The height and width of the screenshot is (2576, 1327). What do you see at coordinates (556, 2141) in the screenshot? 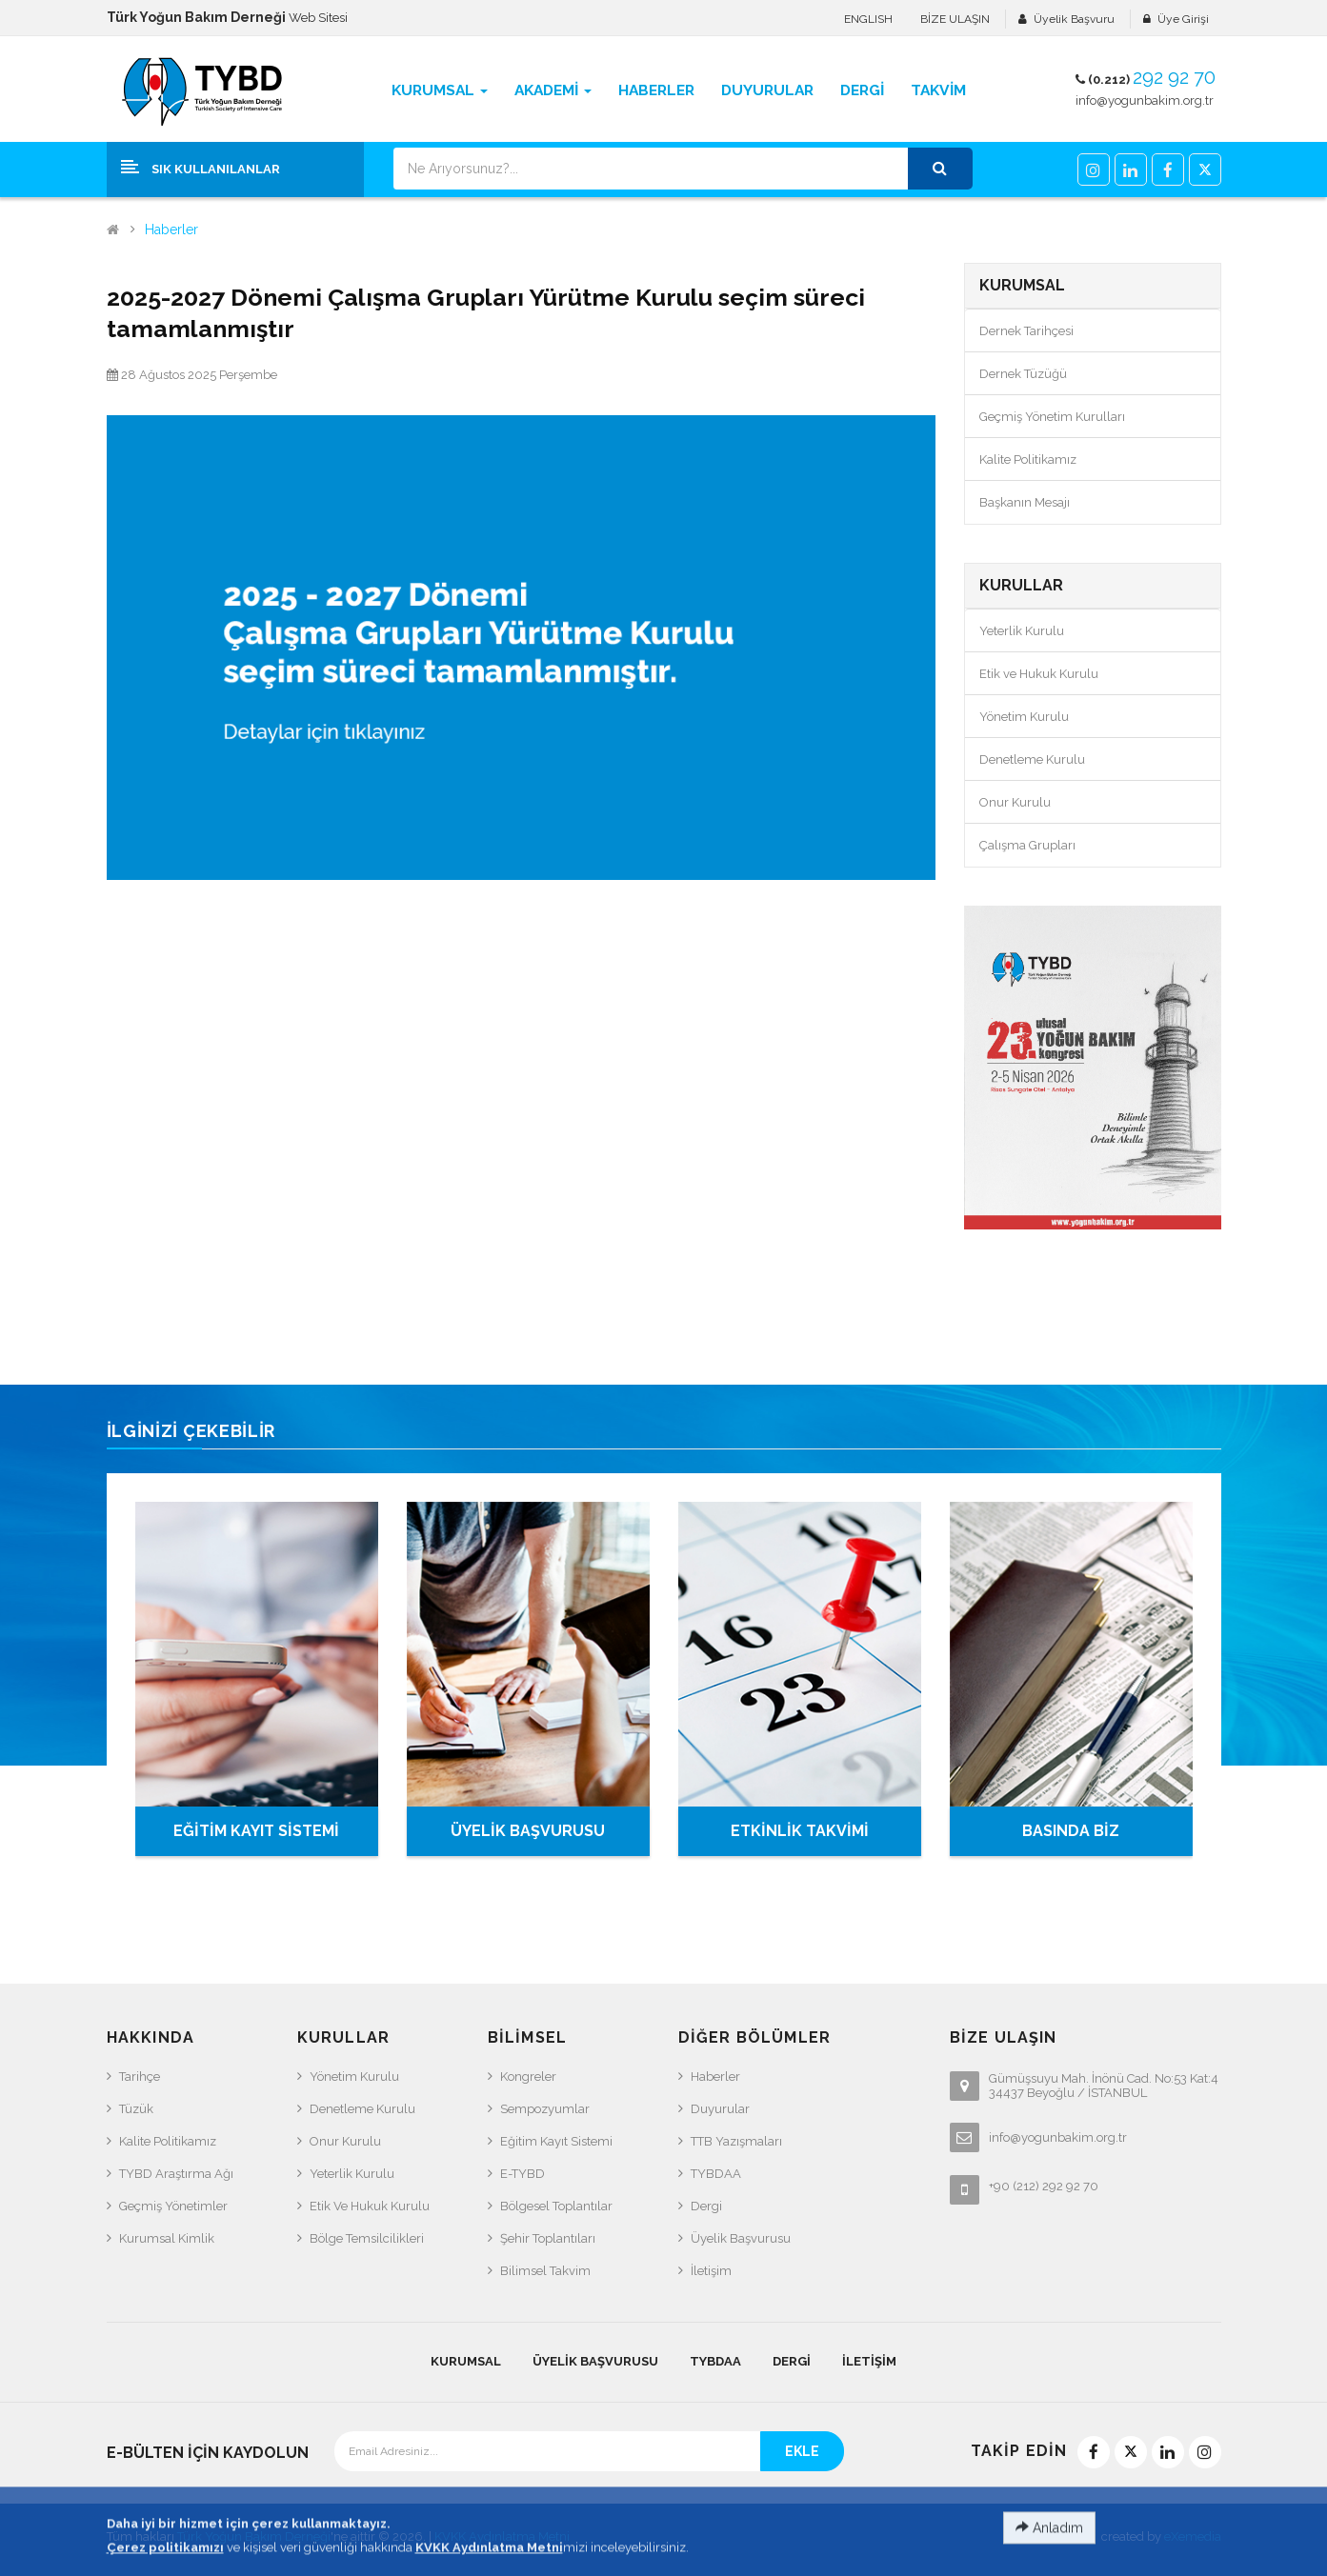
I see `Eğitim Kayıt Sistemi` at bounding box center [556, 2141].